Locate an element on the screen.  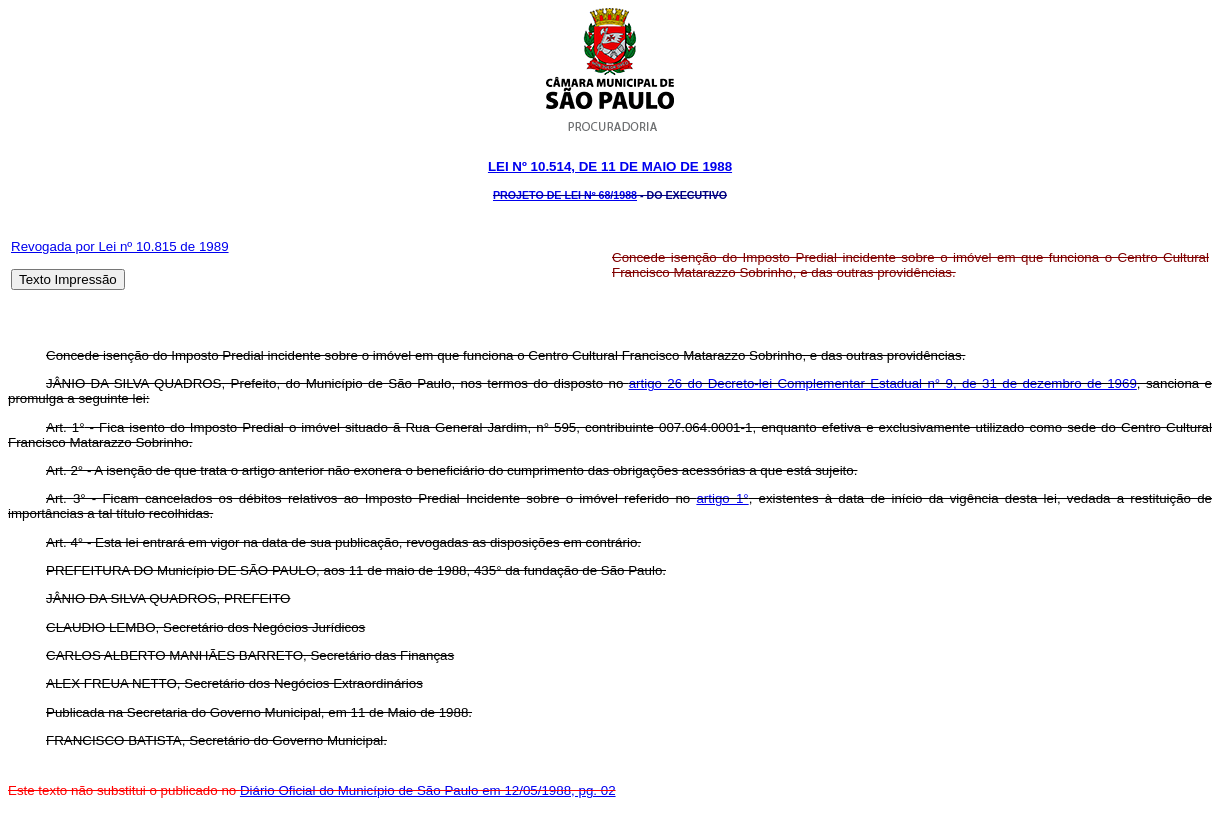
Texto Impressão is located at coordinates (68, 279).